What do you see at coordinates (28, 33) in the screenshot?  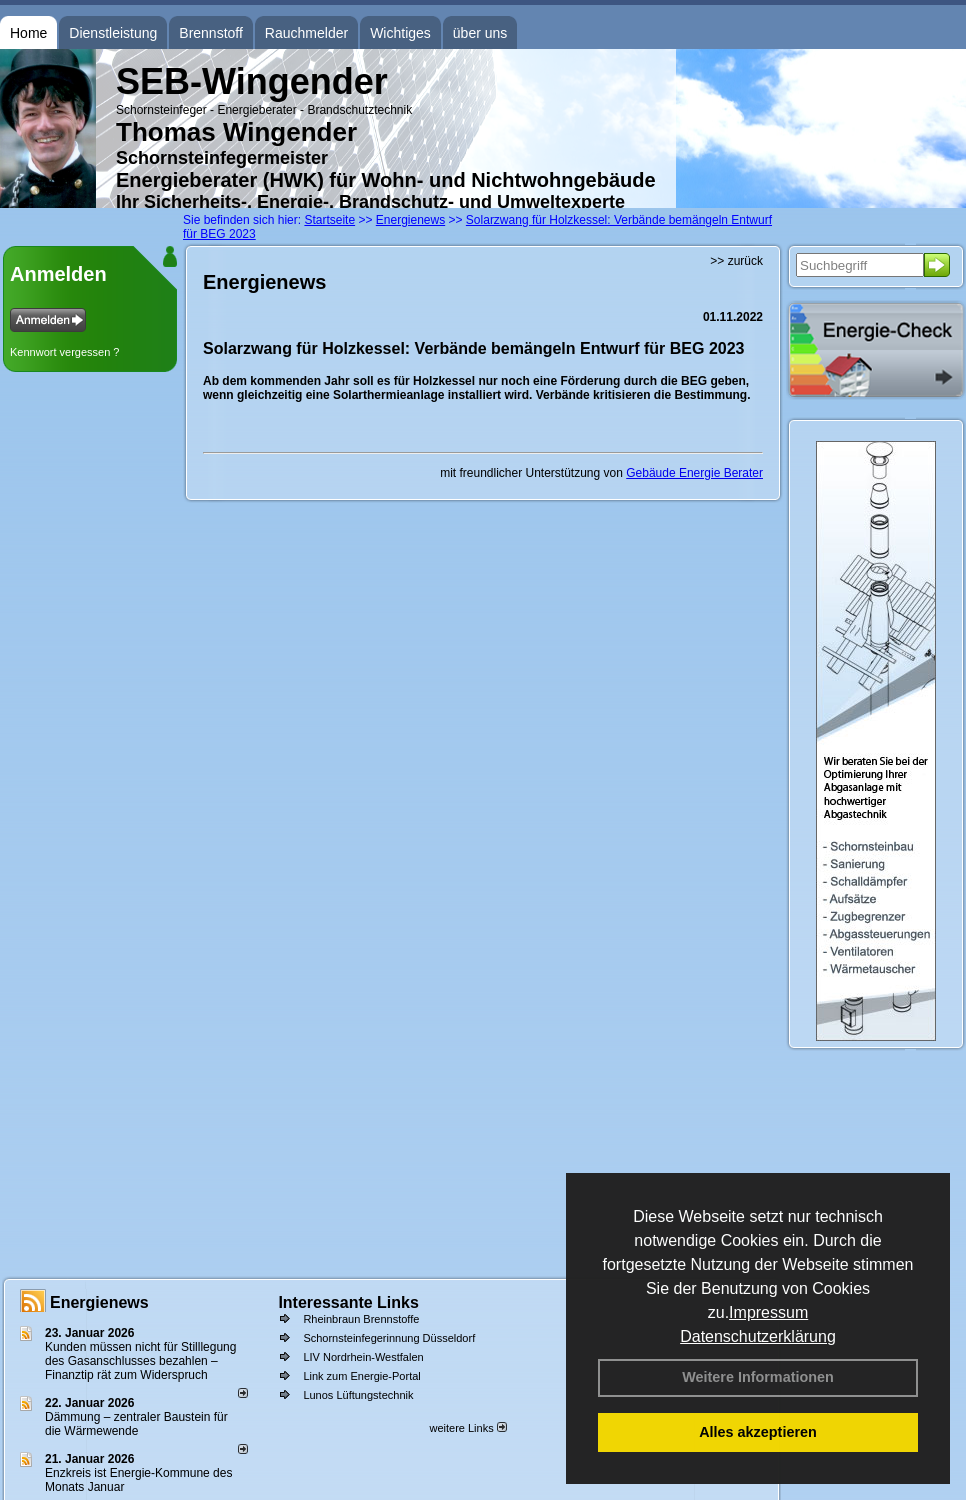 I see `Home` at bounding box center [28, 33].